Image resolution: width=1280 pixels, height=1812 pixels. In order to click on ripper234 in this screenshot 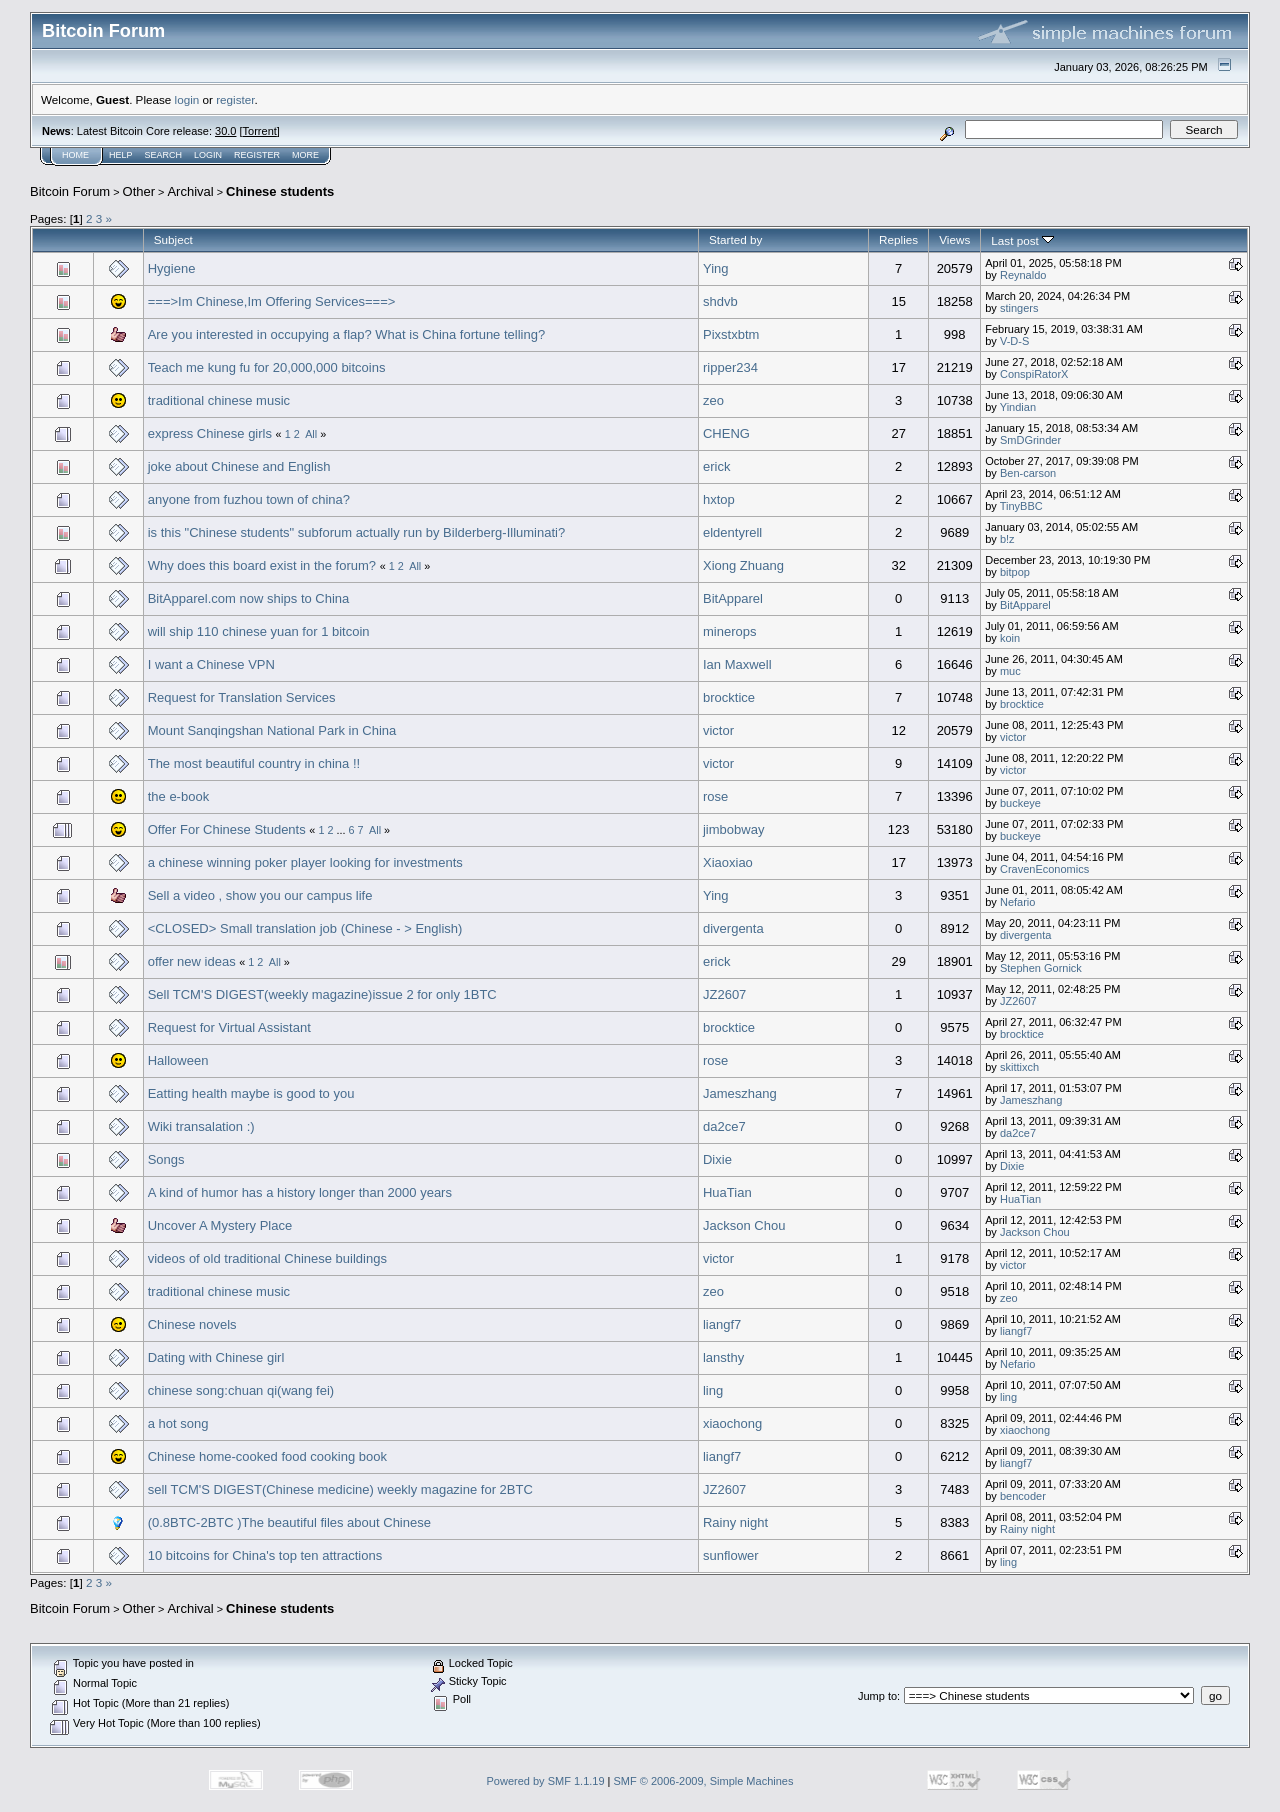, I will do `click(730, 367)`.